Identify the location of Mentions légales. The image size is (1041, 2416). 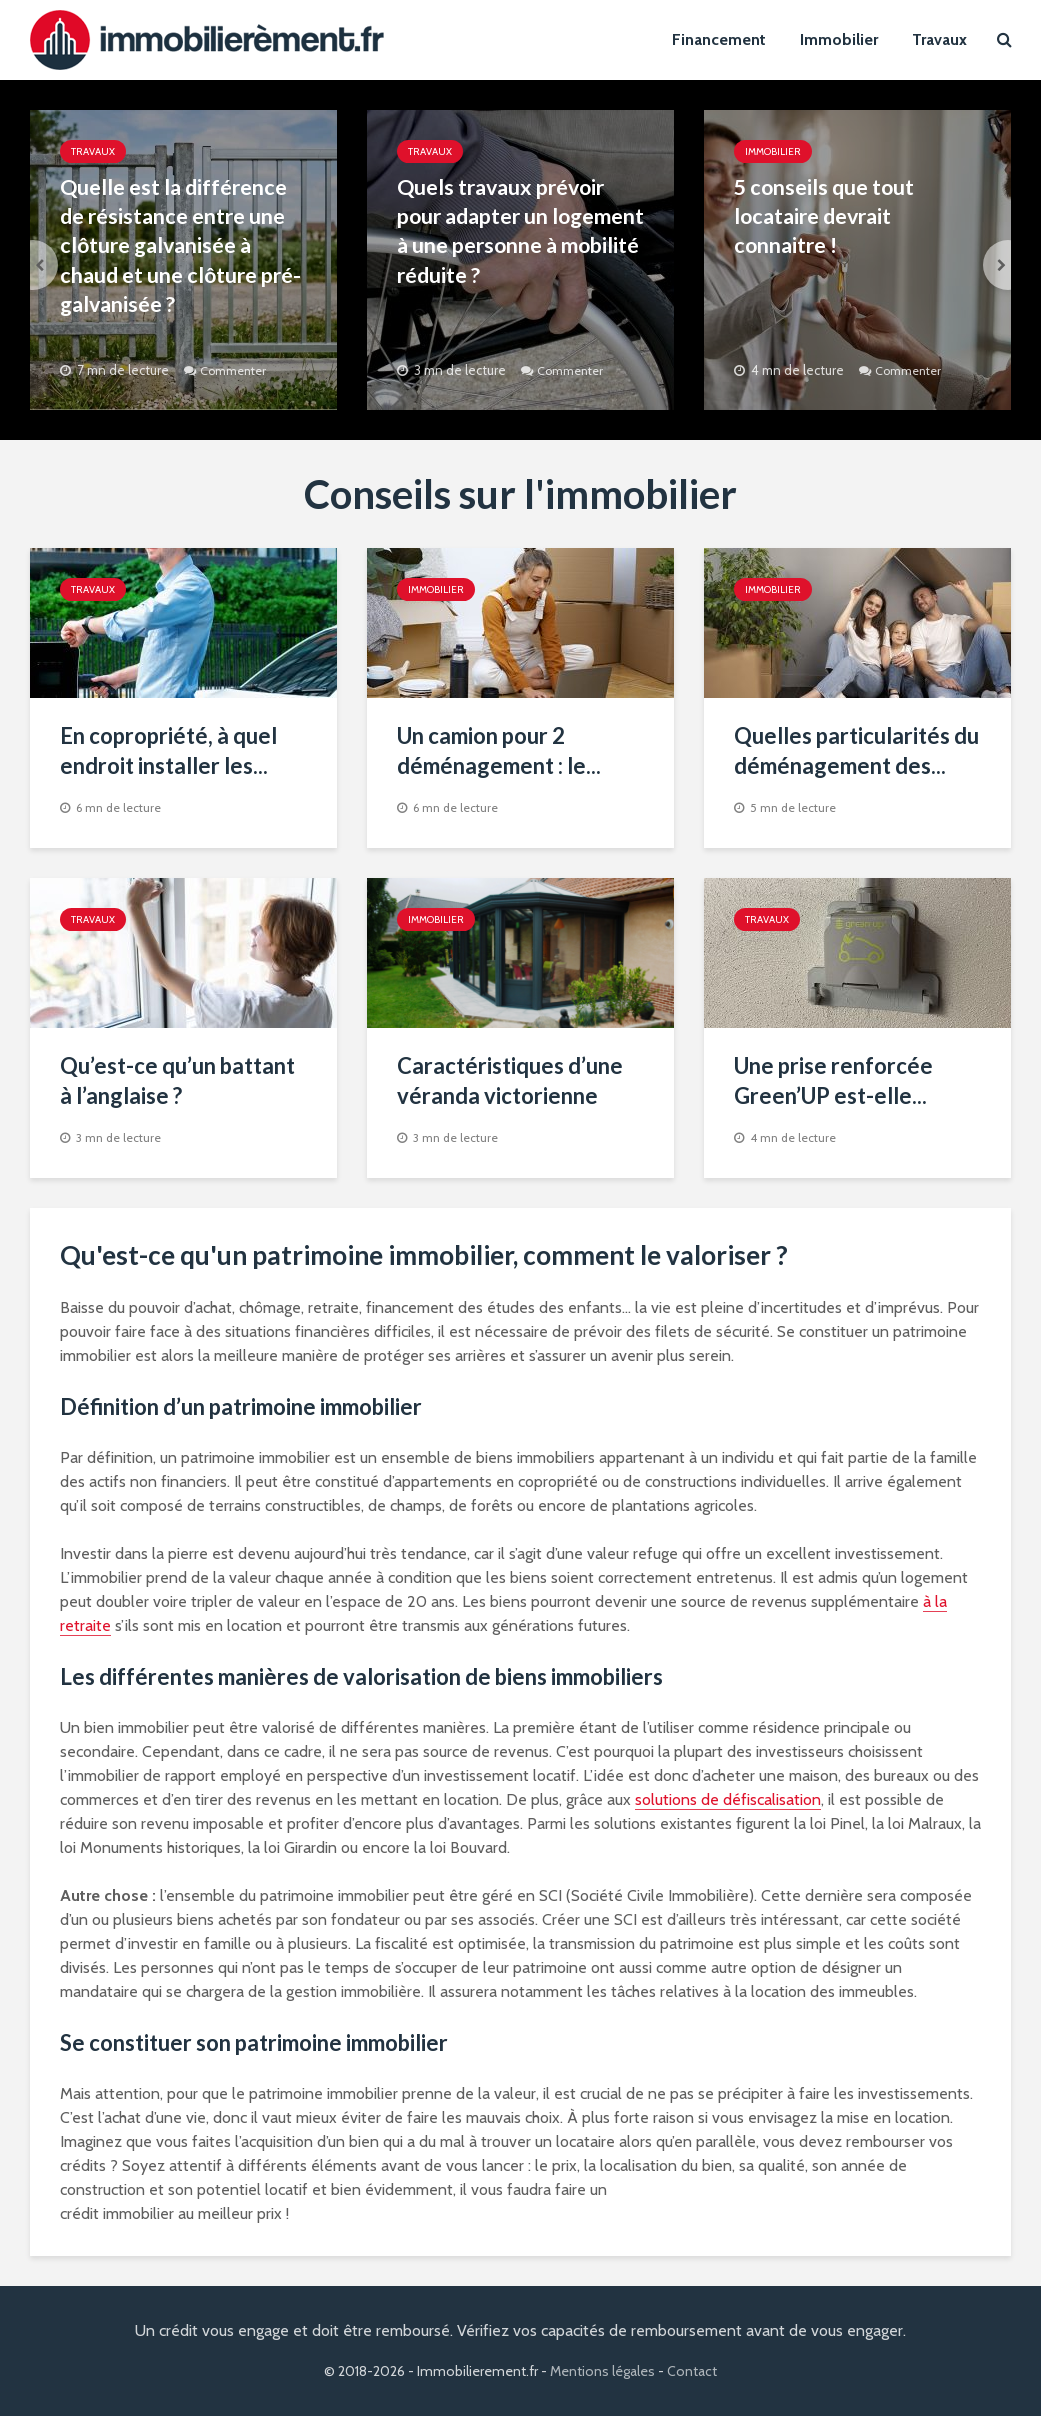
(602, 2371).